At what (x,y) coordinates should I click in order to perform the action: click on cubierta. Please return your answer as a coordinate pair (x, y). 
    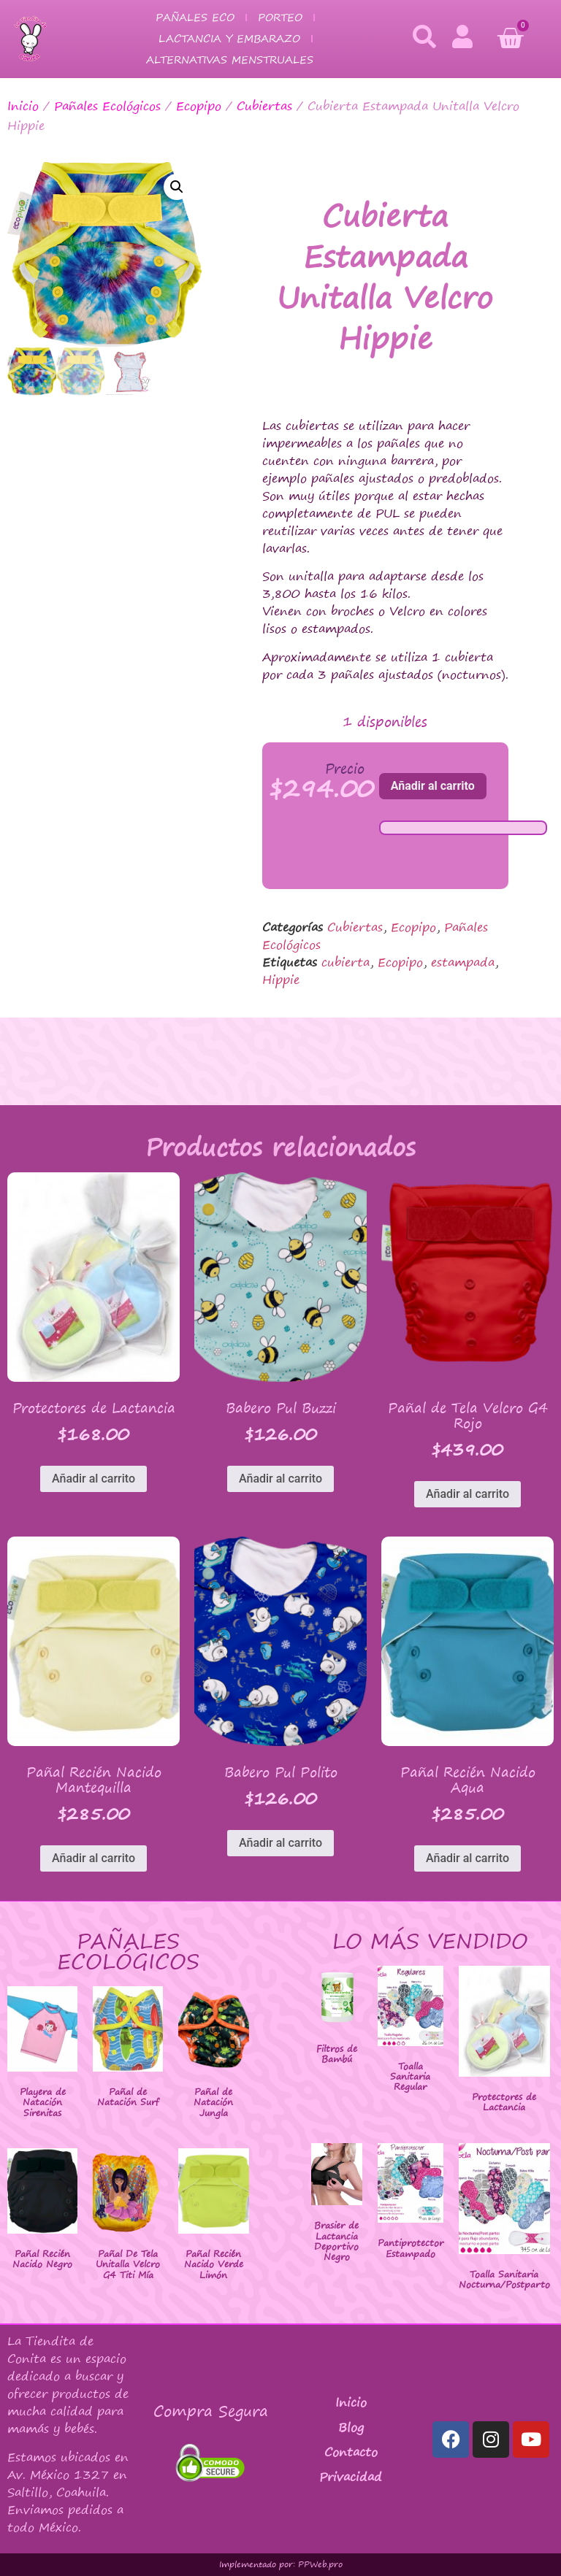
    Looking at the image, I should click on (345, 962).